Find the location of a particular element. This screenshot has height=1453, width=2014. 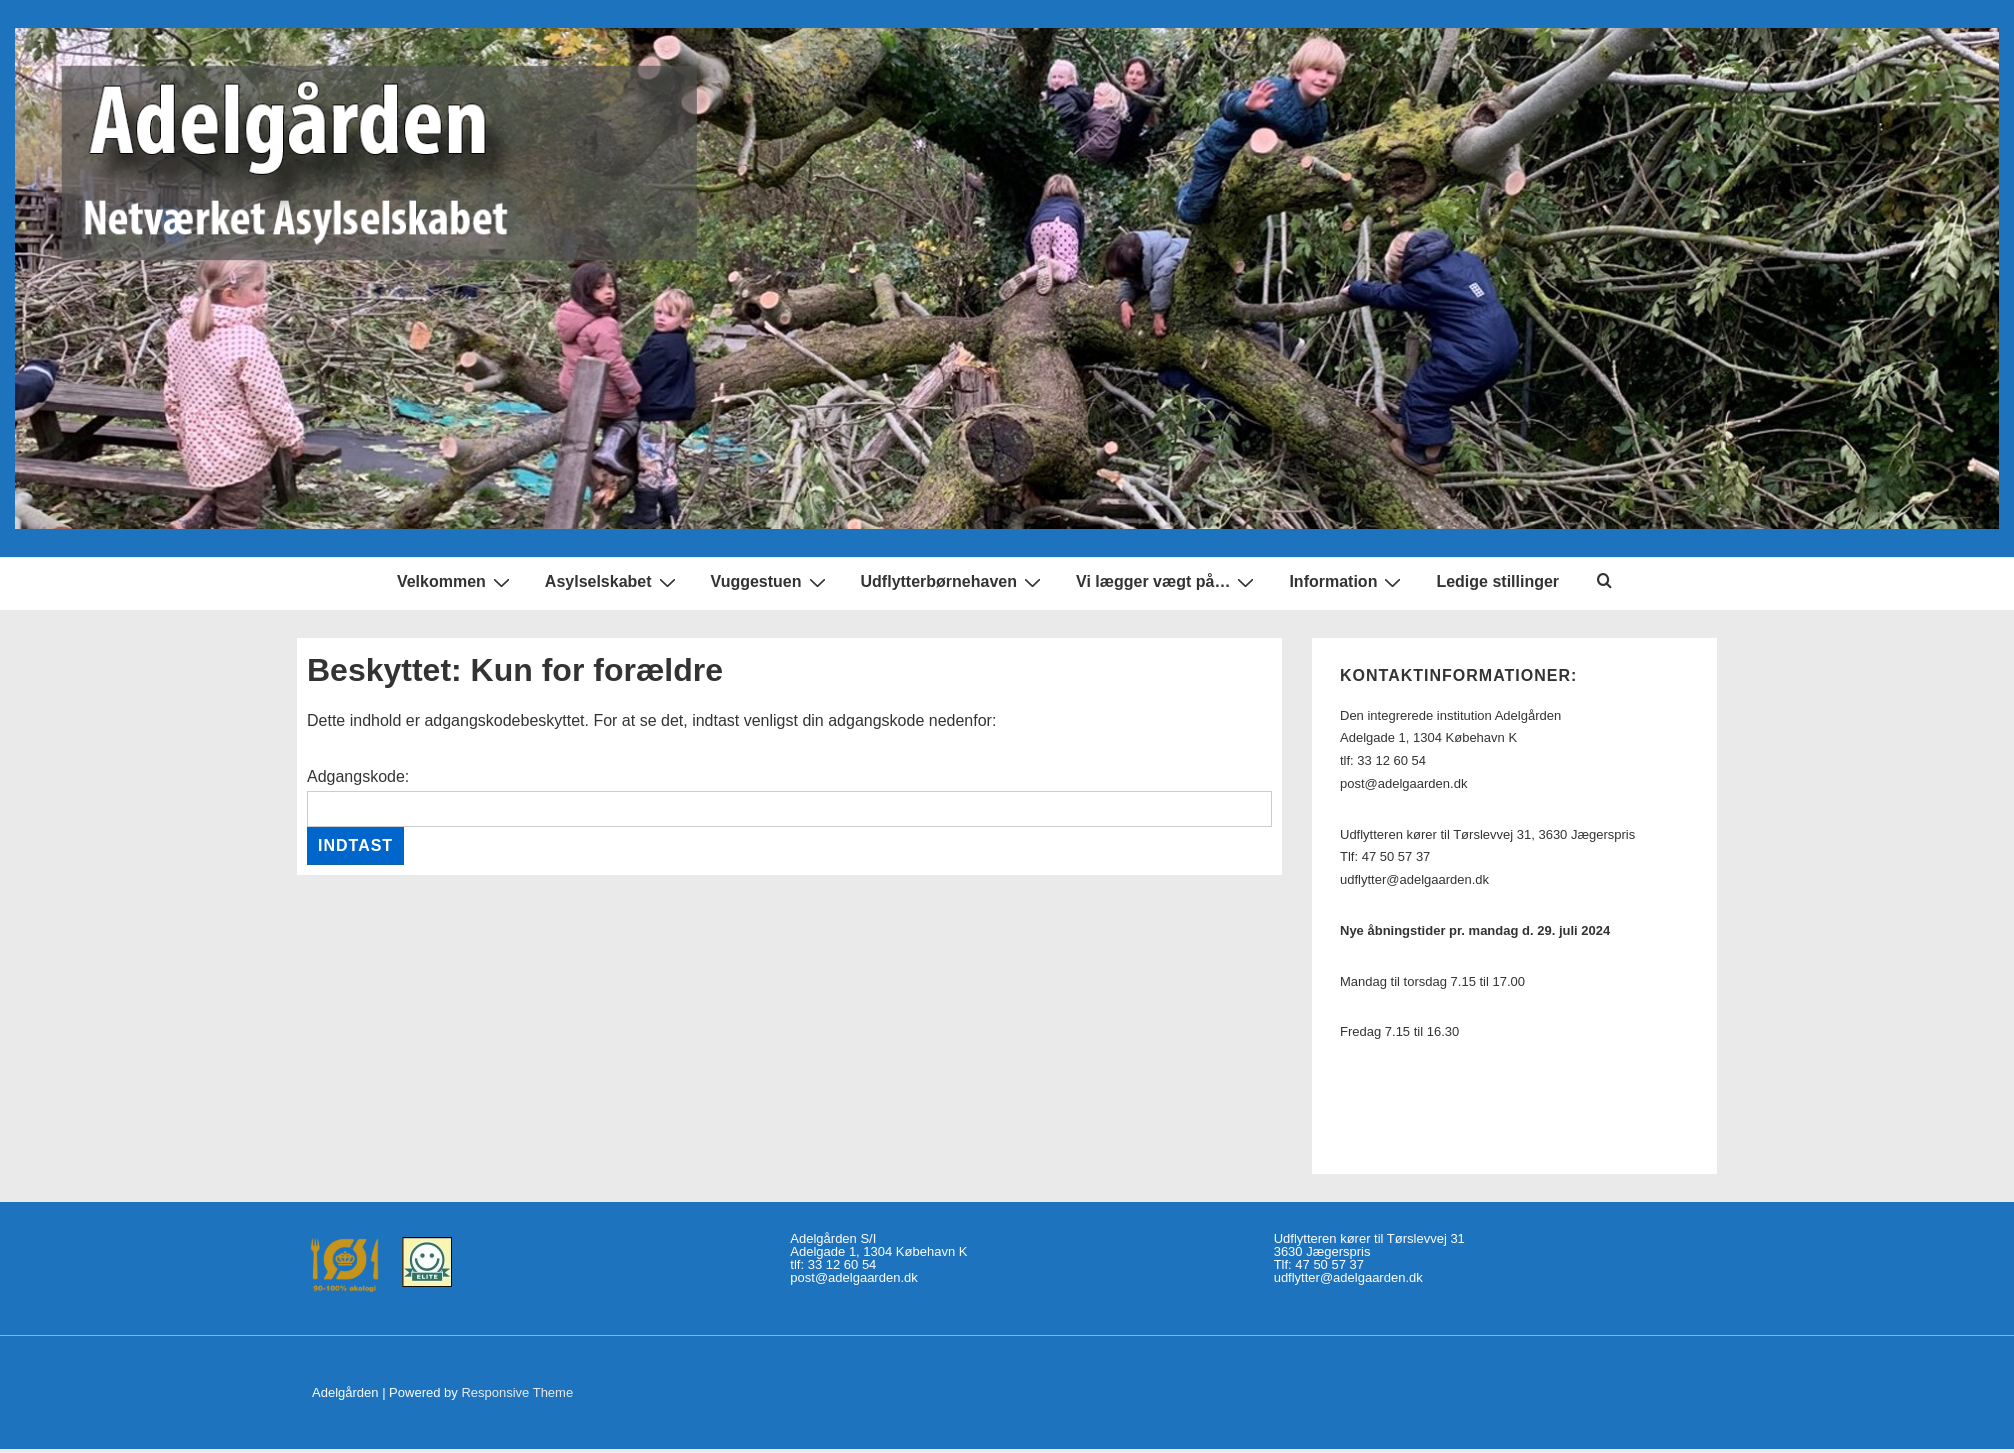

Udflytterbørnehaven is located at coordinates (953, 582).